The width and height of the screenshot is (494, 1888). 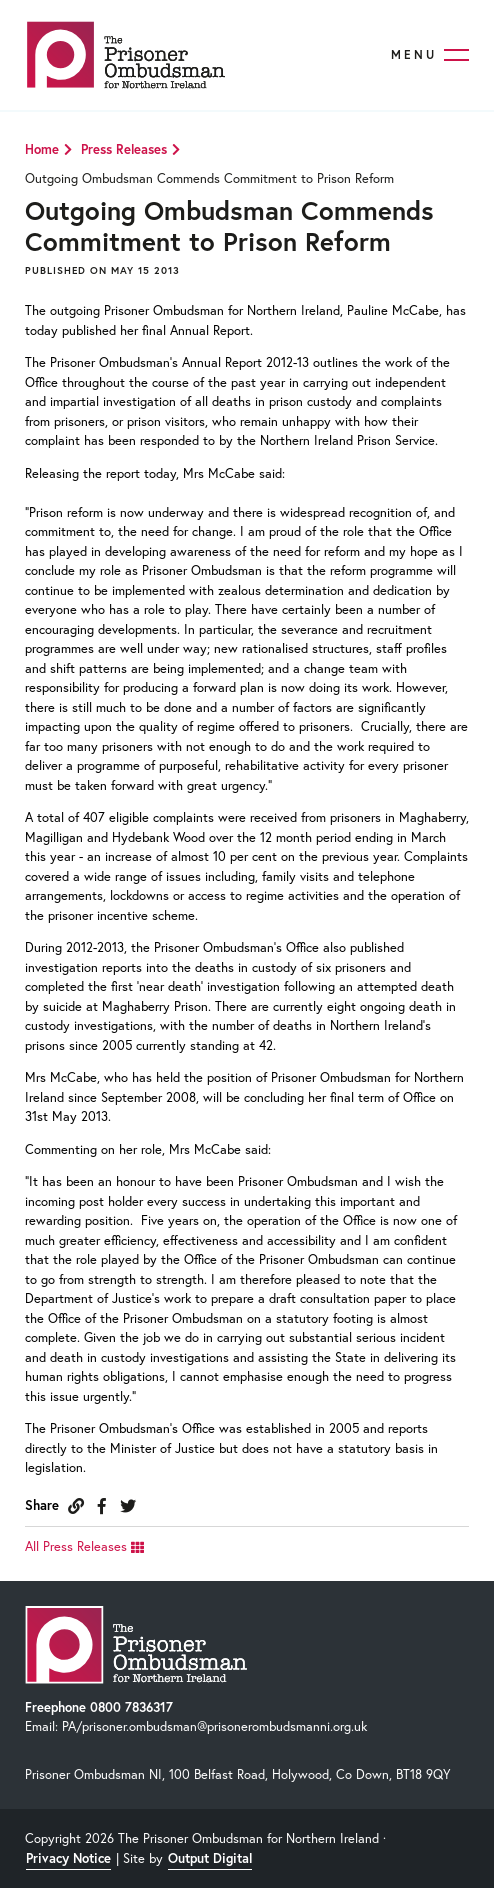 What do you see at coordinates (42, 149) in the screenshot?
I see `Home` at bounding box center [42, 149].